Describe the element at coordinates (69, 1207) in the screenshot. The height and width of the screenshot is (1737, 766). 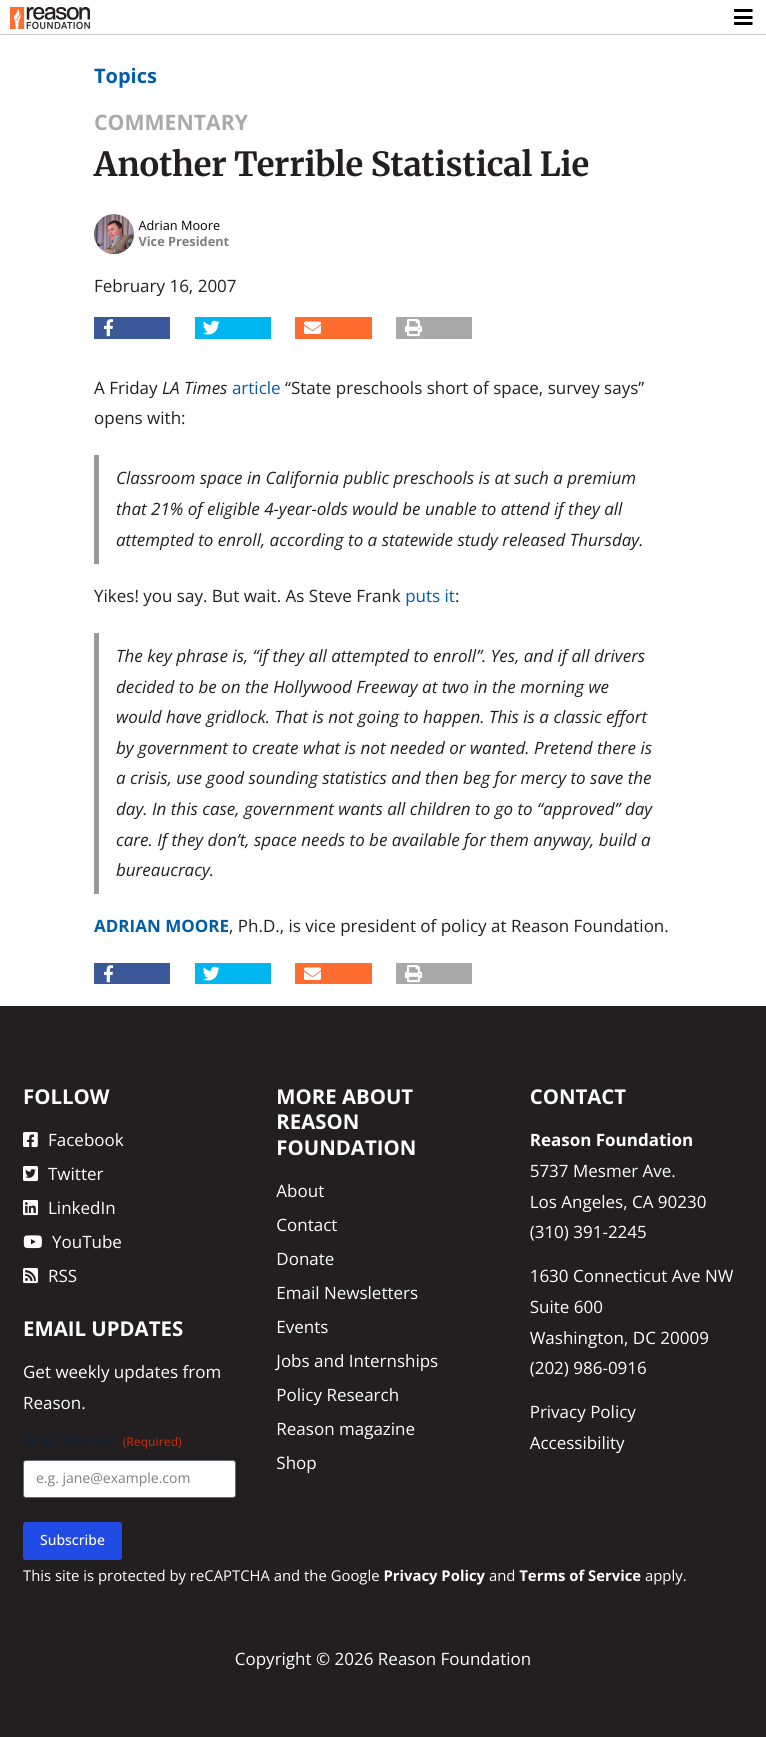
I see `LinkedIn` at that location.